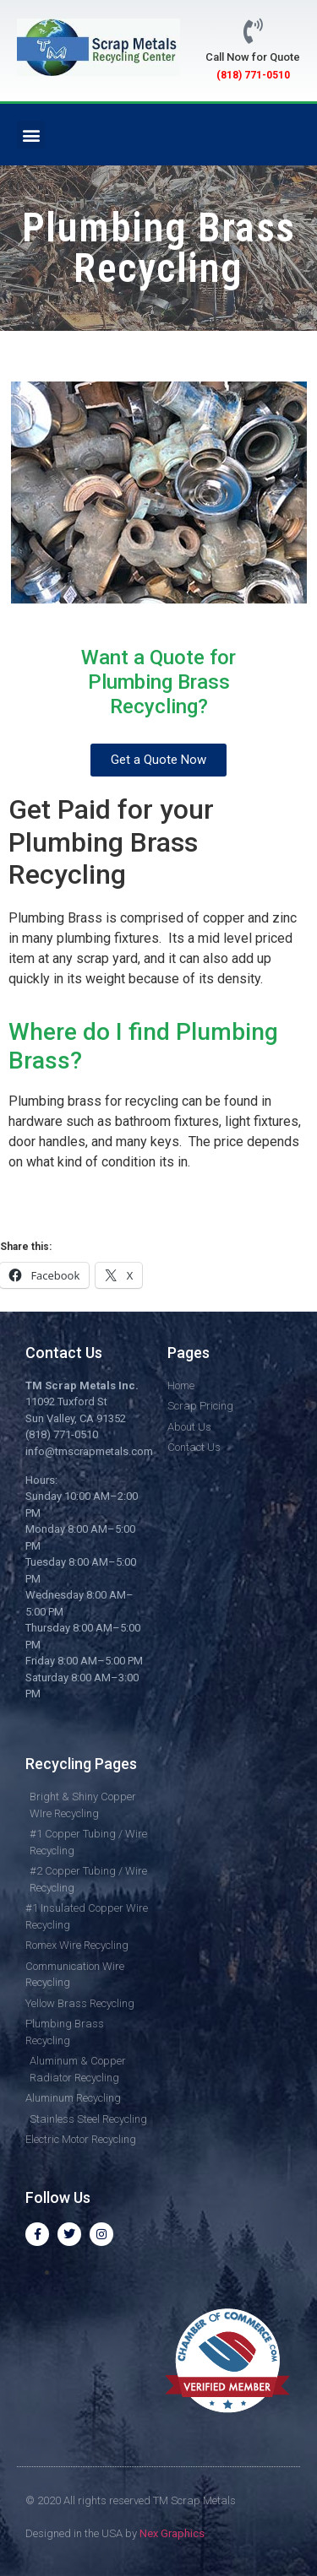 The width and height of the screenshot is (317, 2576). What do you see at coordinates (31, 135) in the screenshot?
I see `[button]` at bounding box center [31, 135].